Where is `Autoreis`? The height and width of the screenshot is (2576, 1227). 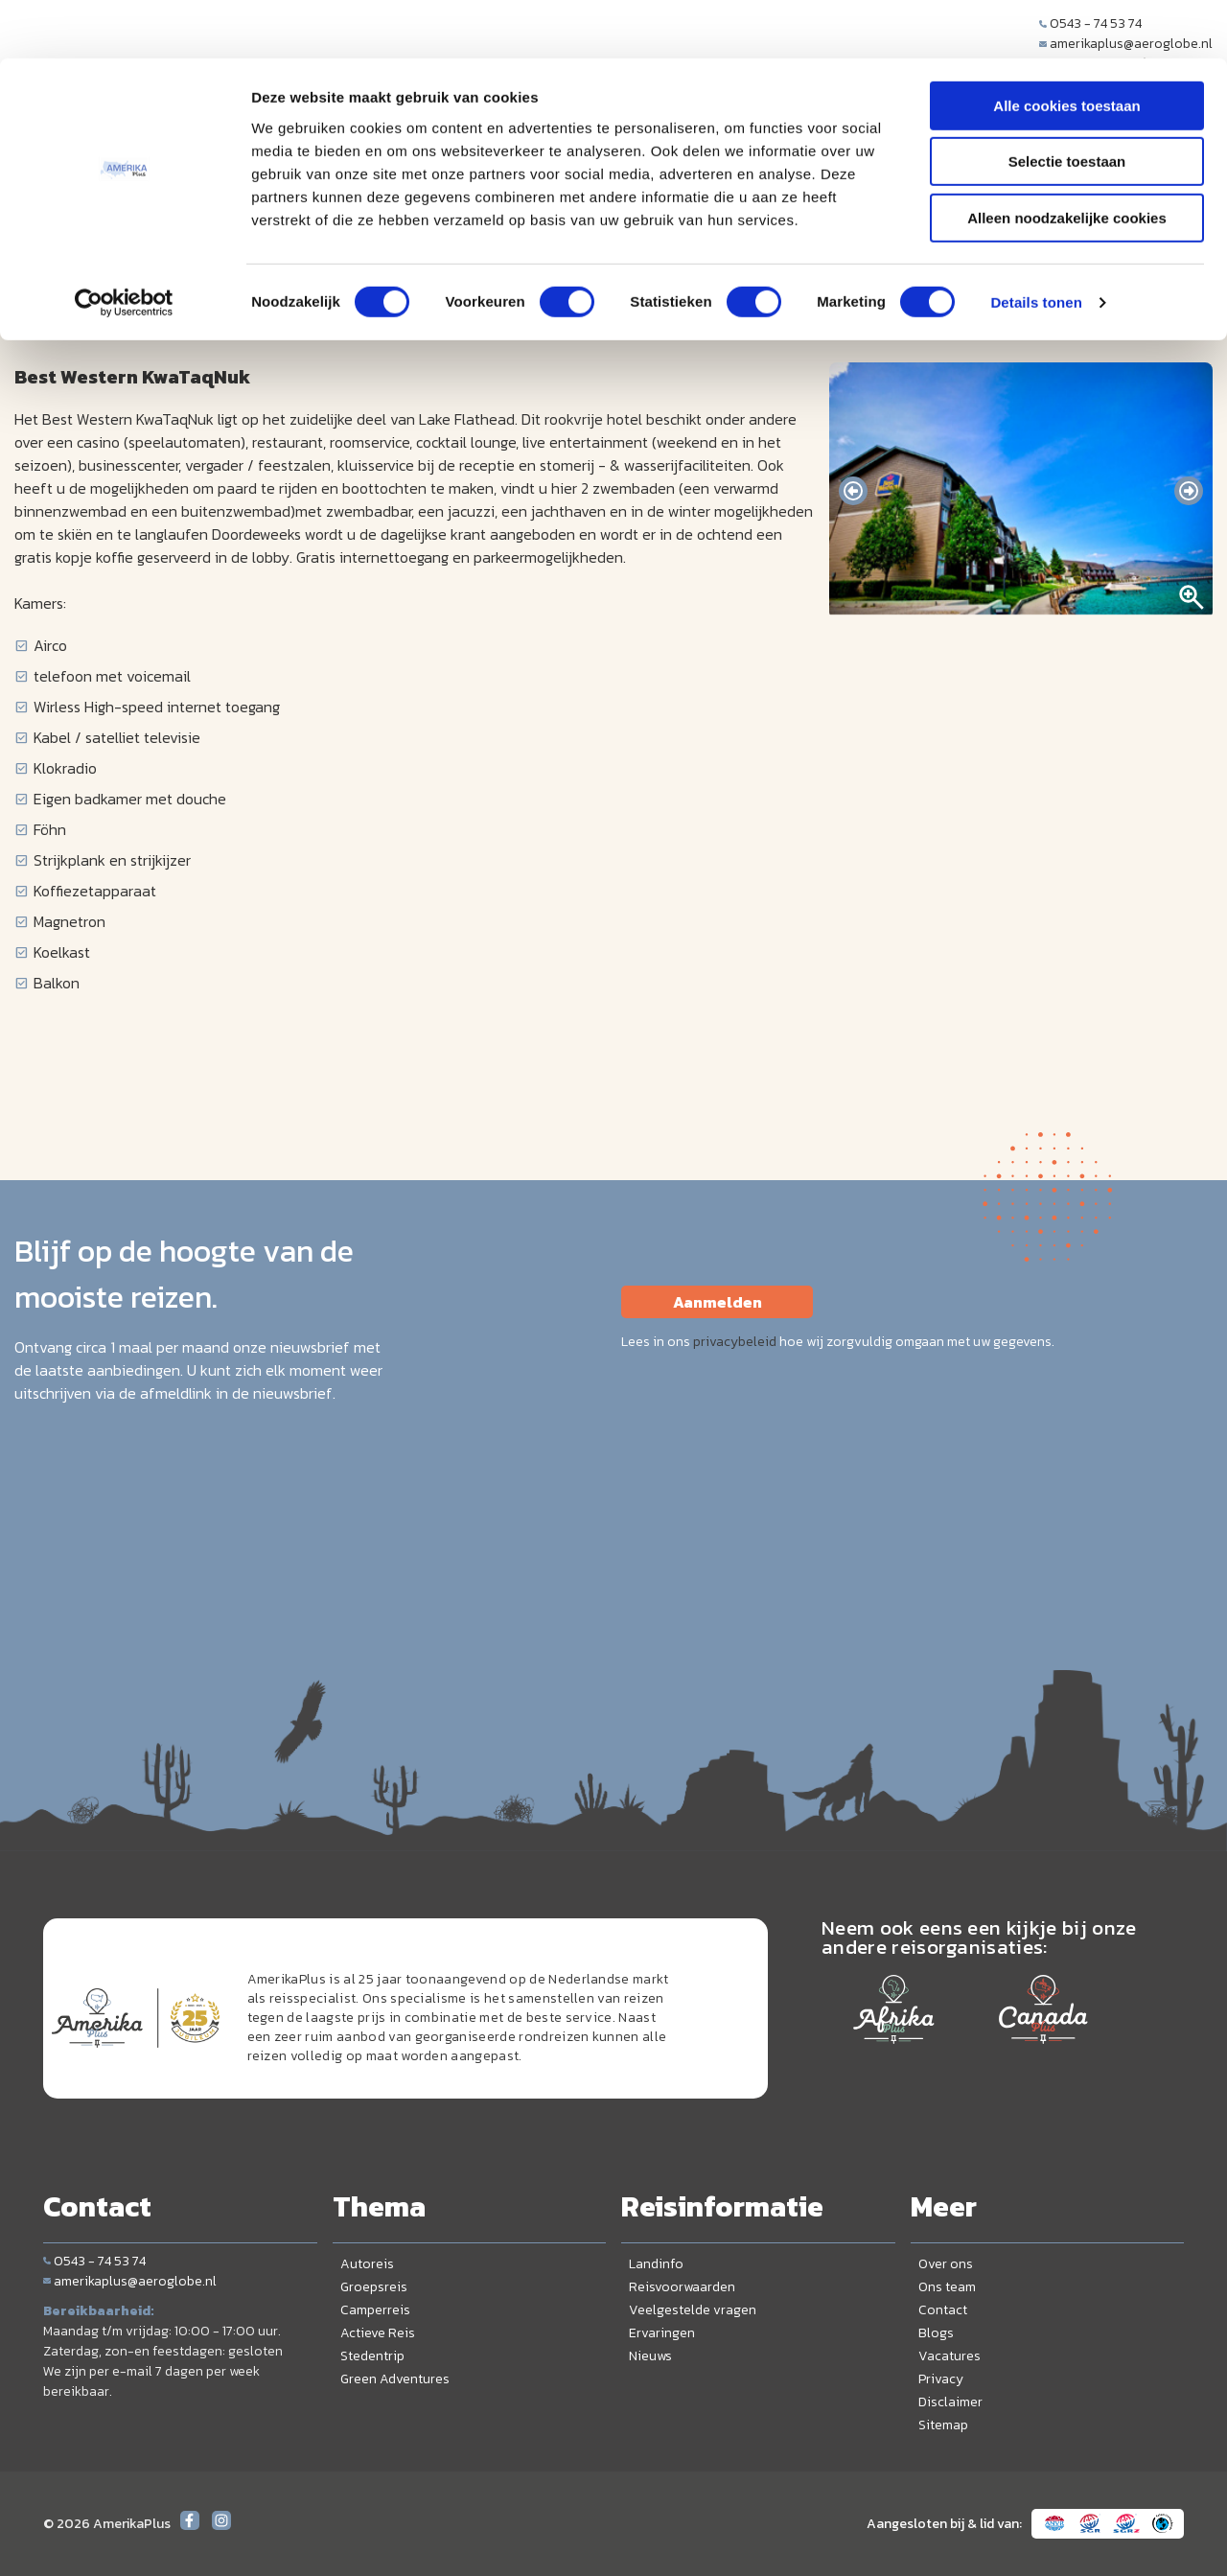
Autoreis is located at coordinates (367, 2264).